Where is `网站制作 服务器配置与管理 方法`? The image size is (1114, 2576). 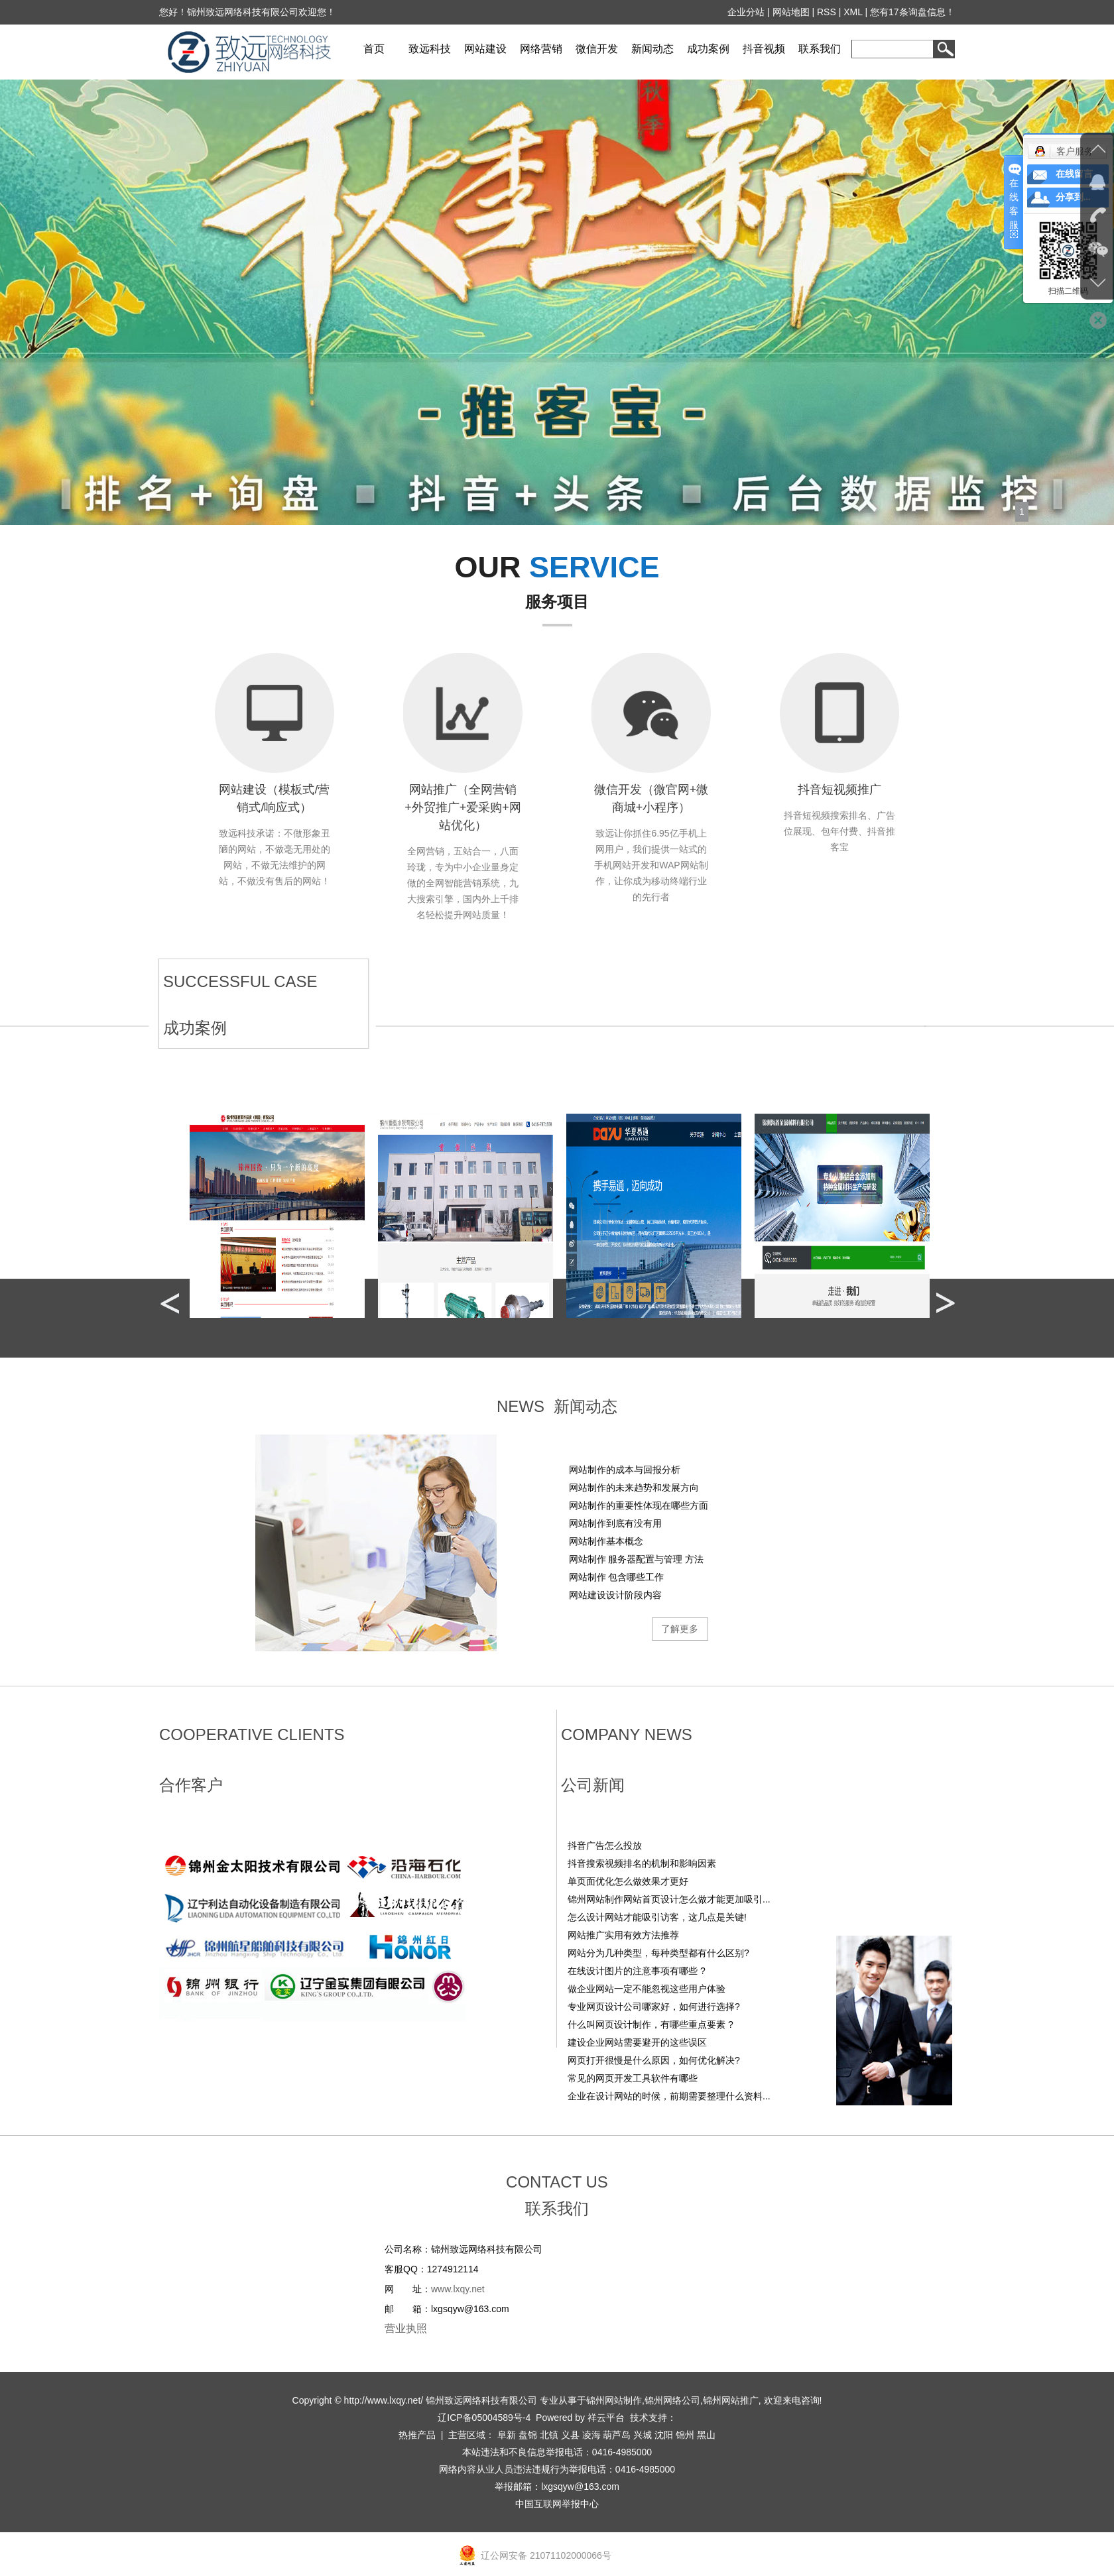 网站制作 服务器配置与管理 方法 is located at coordinates (636, 1559).